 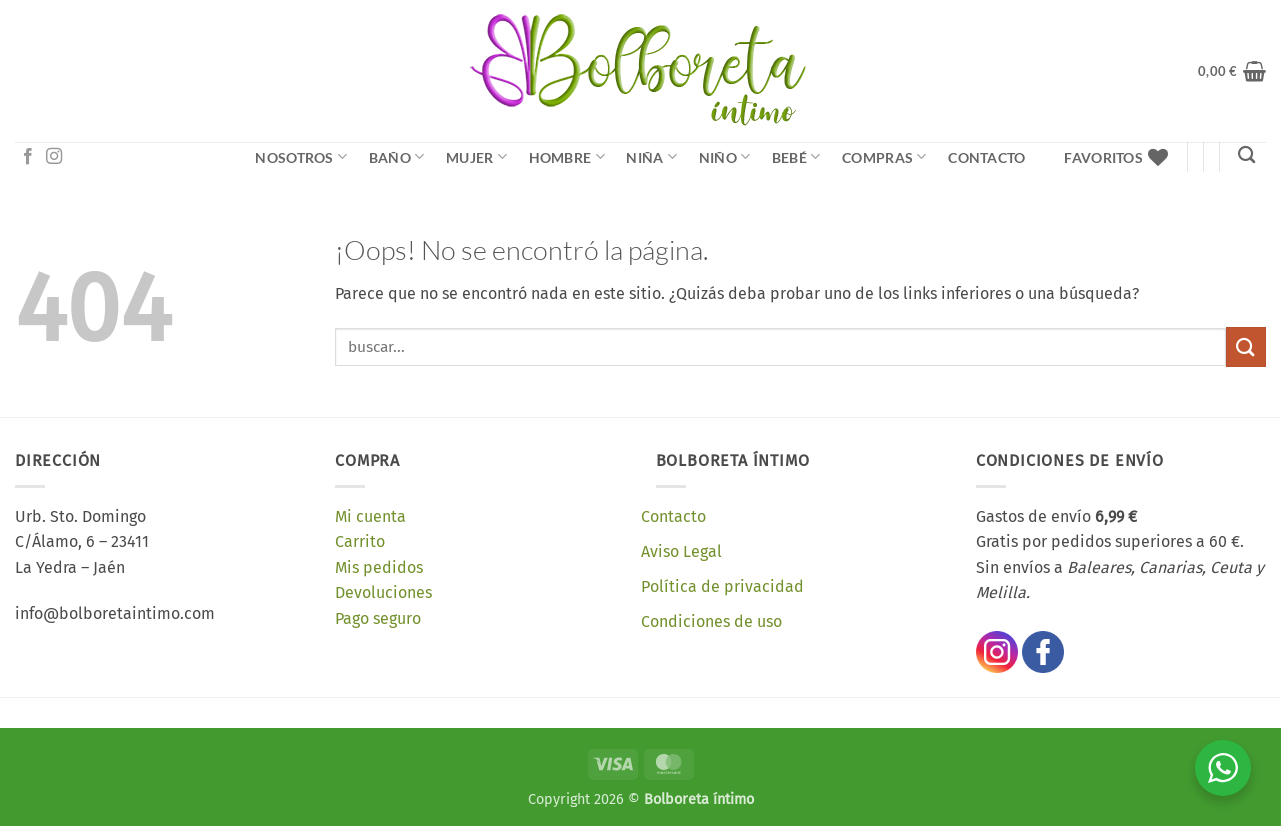 What do you see at coordinates (360, 541) in the screenshot?
I see `Carrito` at bounding box center [360, 541].